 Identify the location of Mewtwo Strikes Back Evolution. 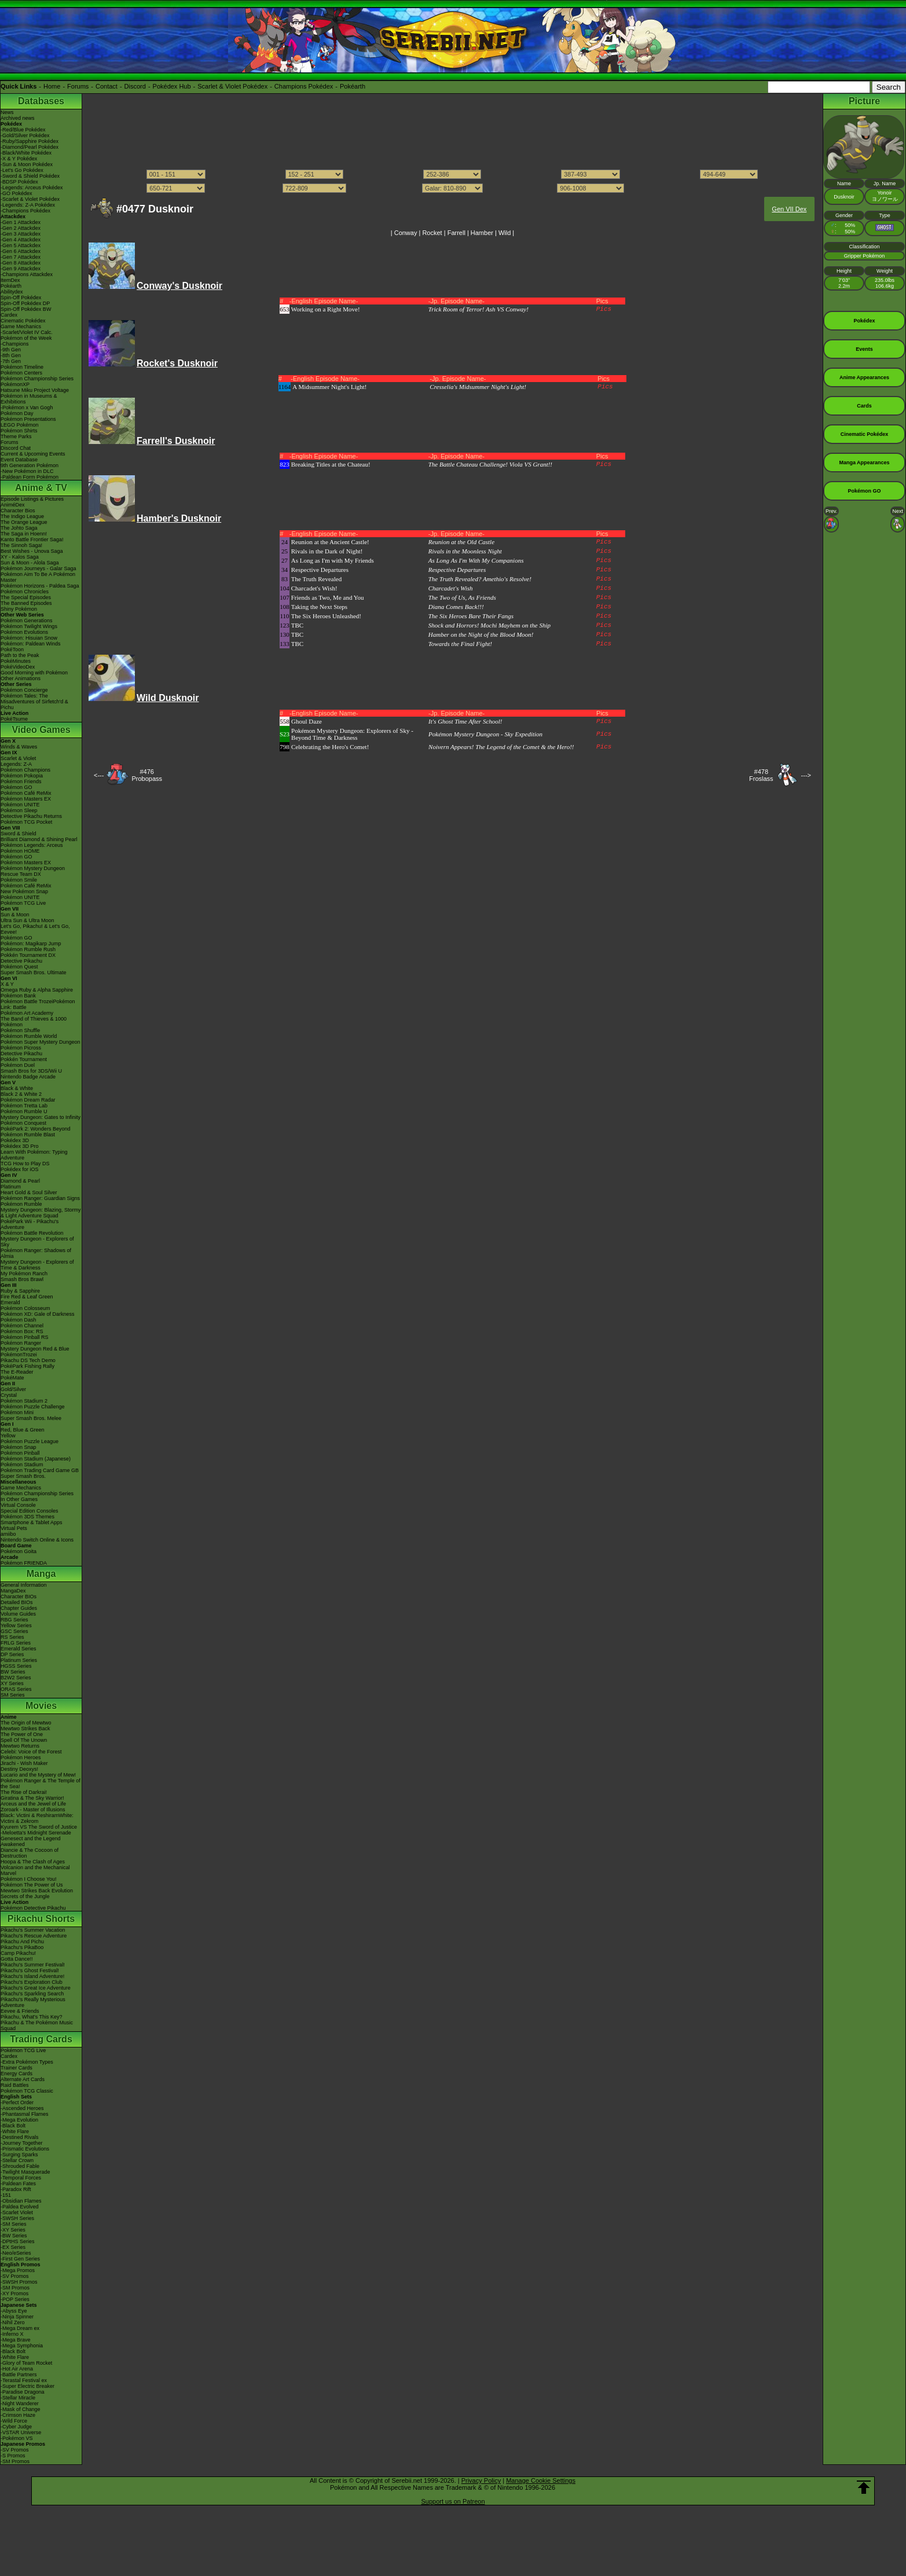
(37, 1891).